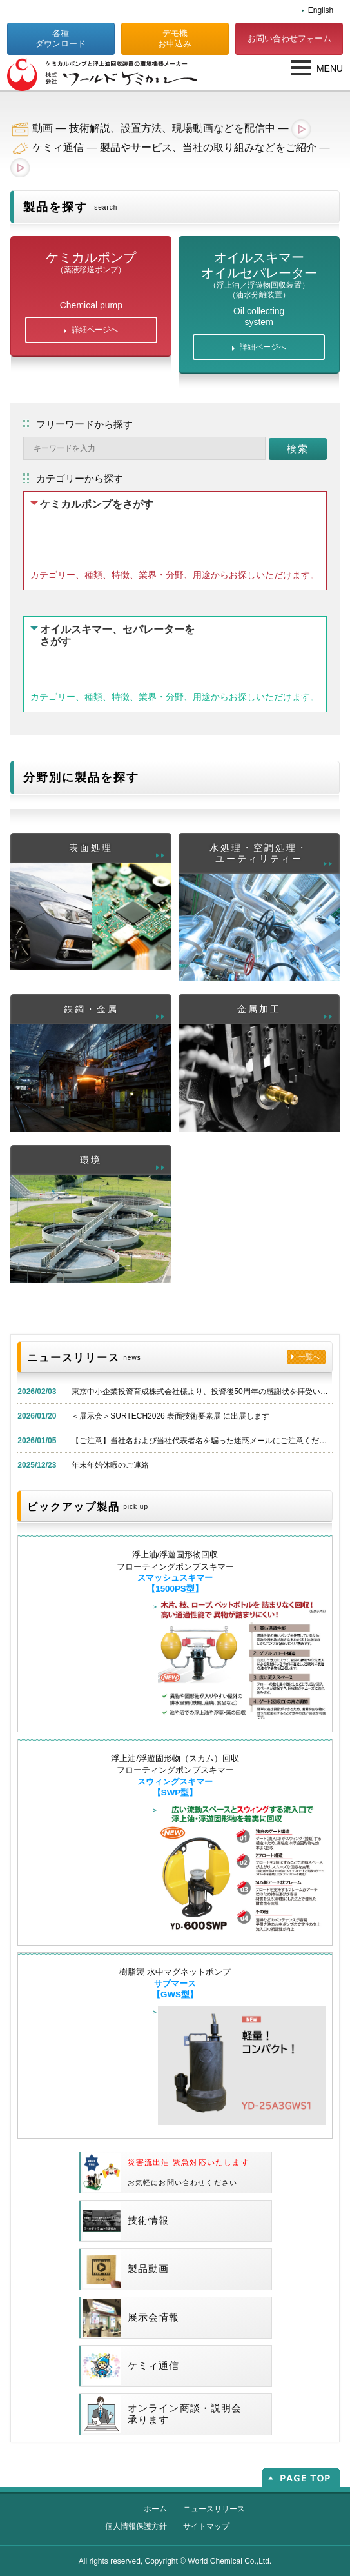  I want to click on 水処理・空調処理・, so click(258, 853).